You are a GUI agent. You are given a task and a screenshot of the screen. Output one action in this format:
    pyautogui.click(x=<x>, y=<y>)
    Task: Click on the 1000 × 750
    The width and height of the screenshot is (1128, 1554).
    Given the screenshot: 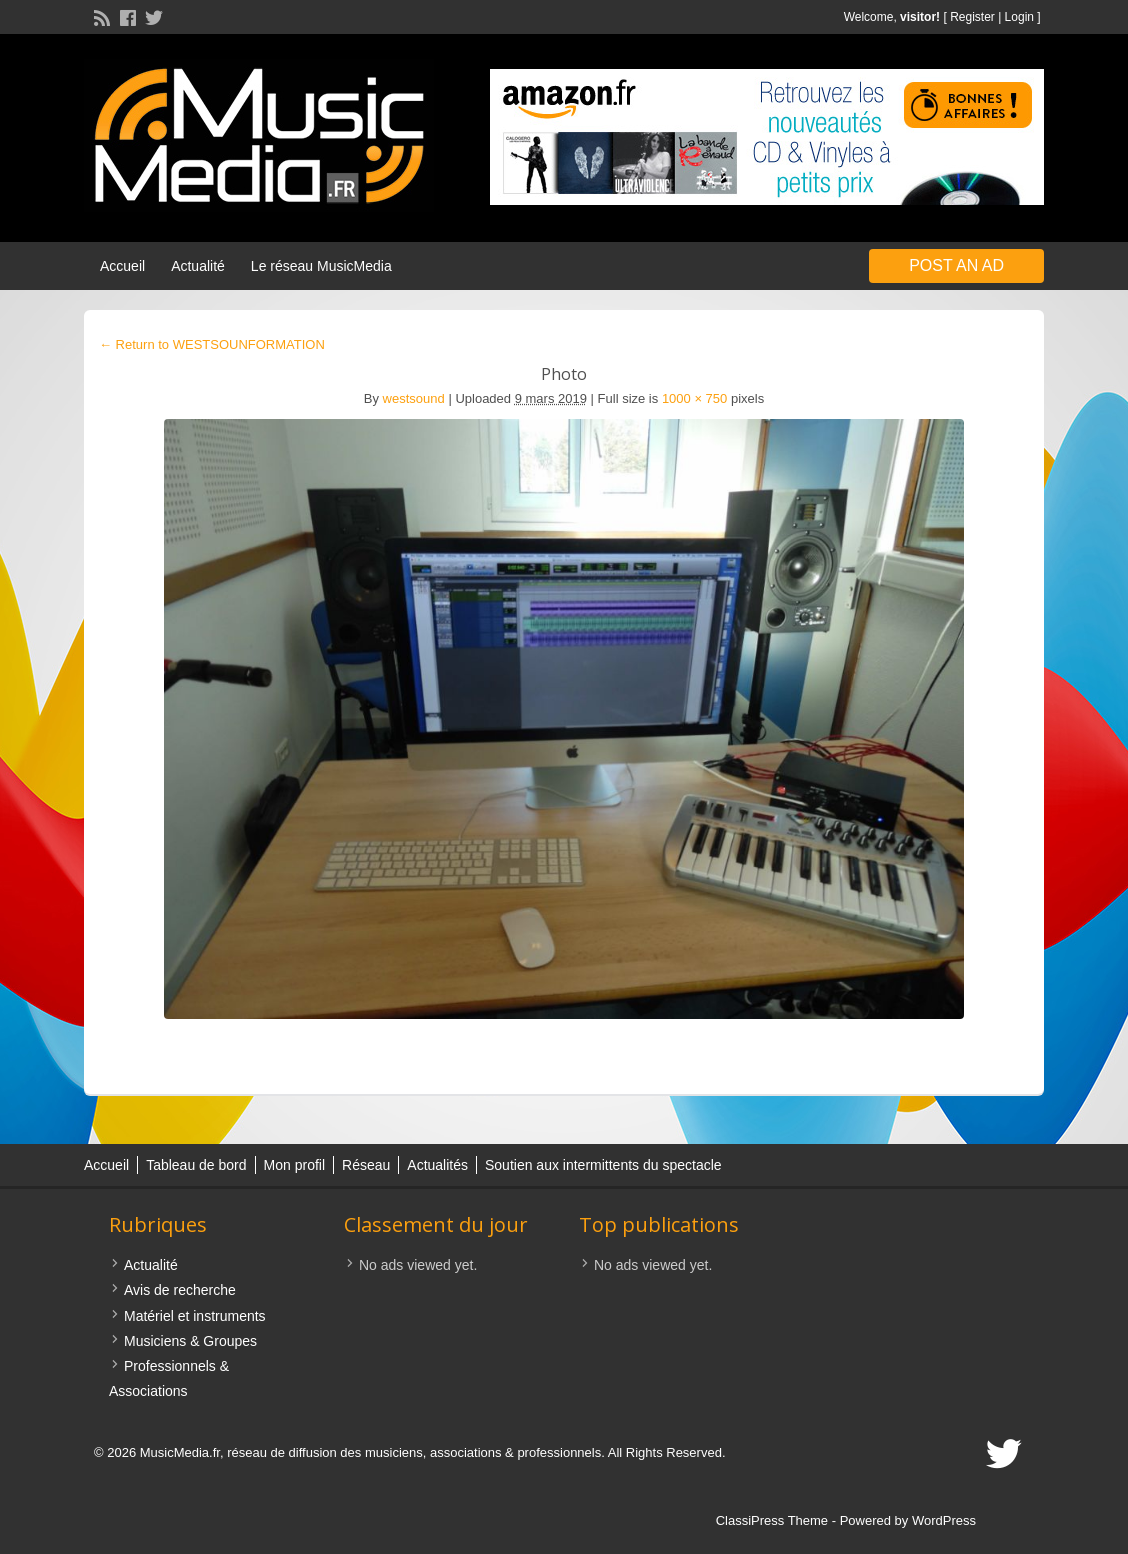 What is the action you would take?
    pyautogui.click(x=694, y=398)
    